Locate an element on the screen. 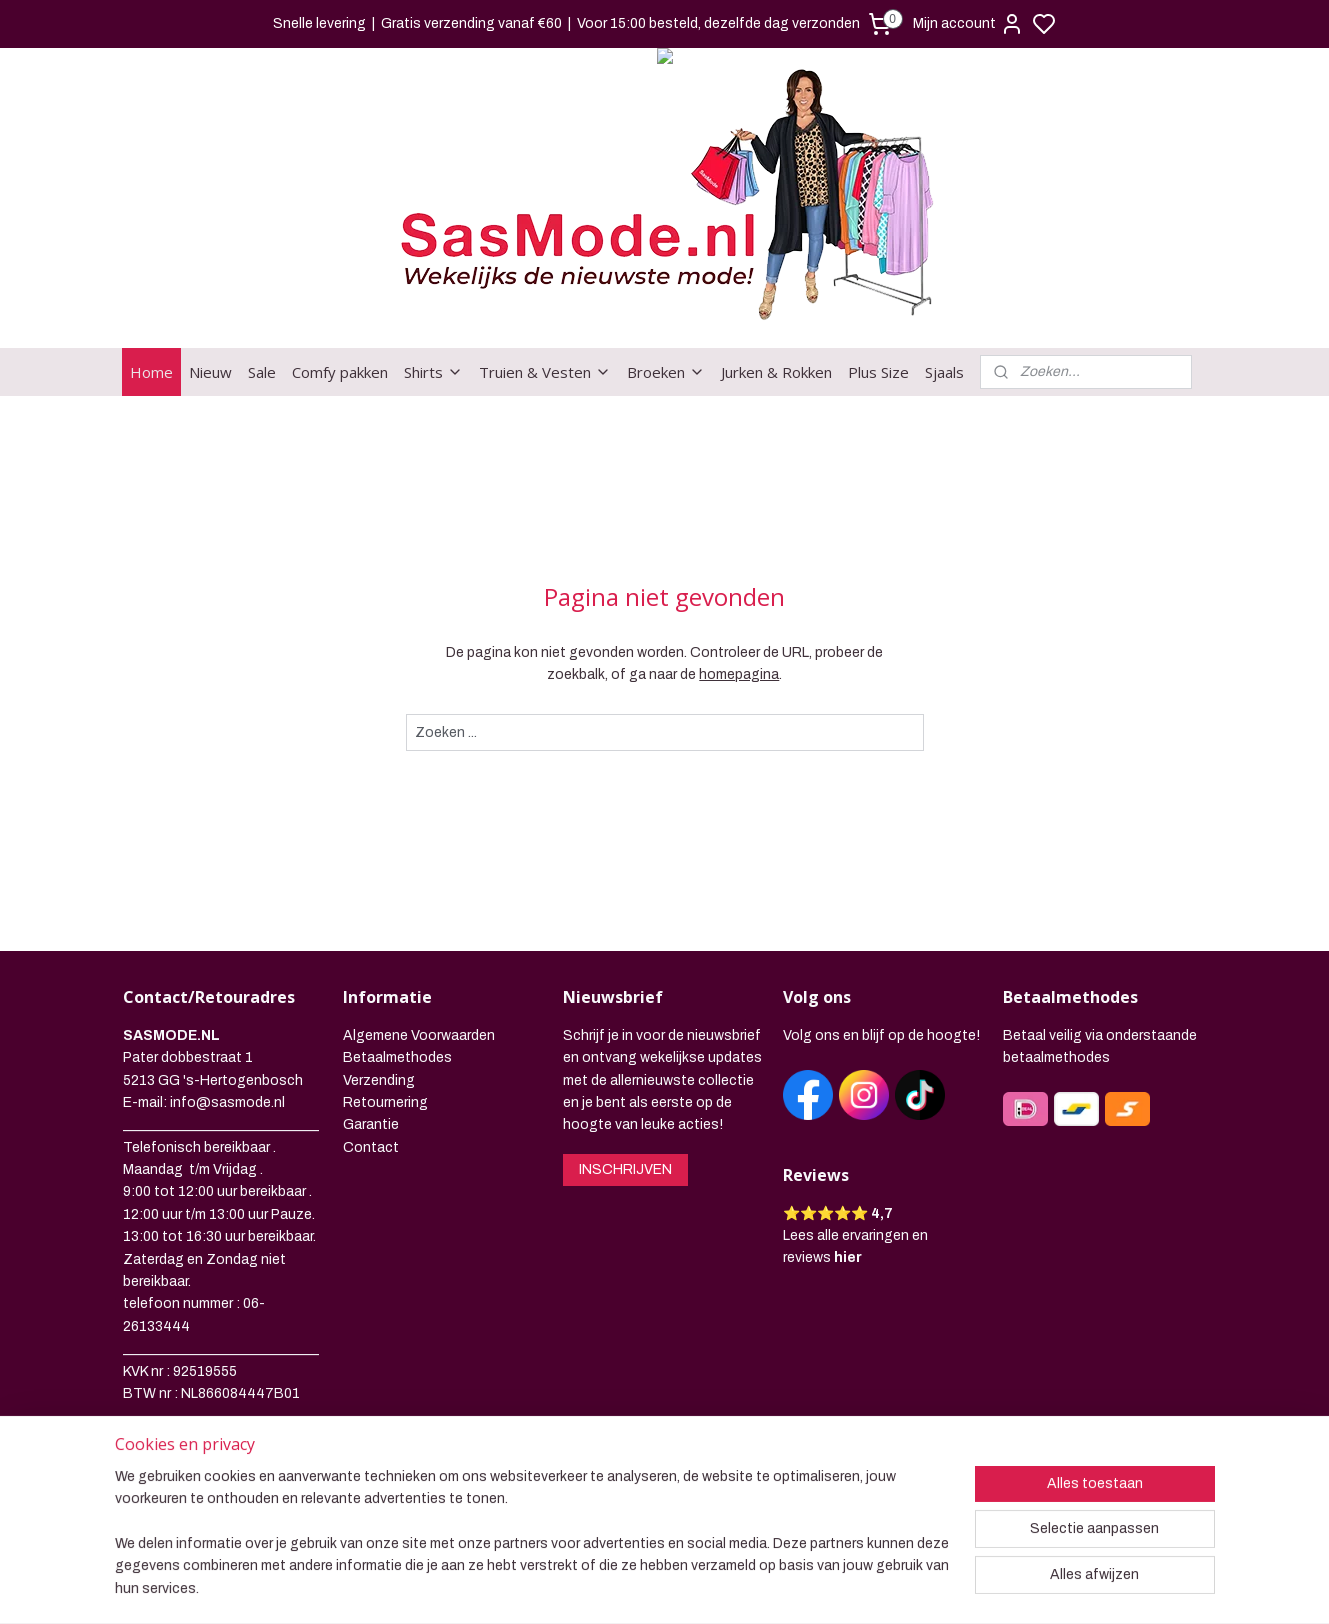 The width and height of the screenshot is (1329, 1624). Plus Size is located at coordinates (878, 372).